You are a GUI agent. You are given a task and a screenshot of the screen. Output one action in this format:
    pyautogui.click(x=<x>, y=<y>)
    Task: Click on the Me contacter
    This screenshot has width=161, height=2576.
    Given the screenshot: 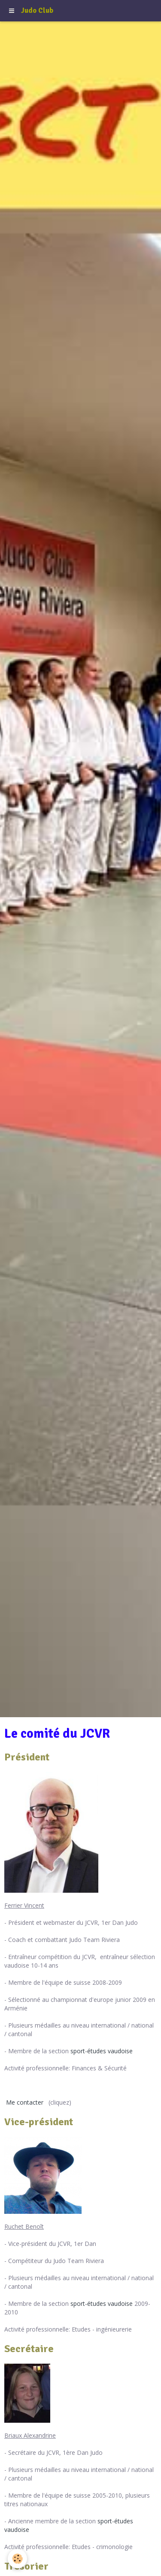 What is the action you would take?
    pyautogui.click(x=24, y=2102)
    